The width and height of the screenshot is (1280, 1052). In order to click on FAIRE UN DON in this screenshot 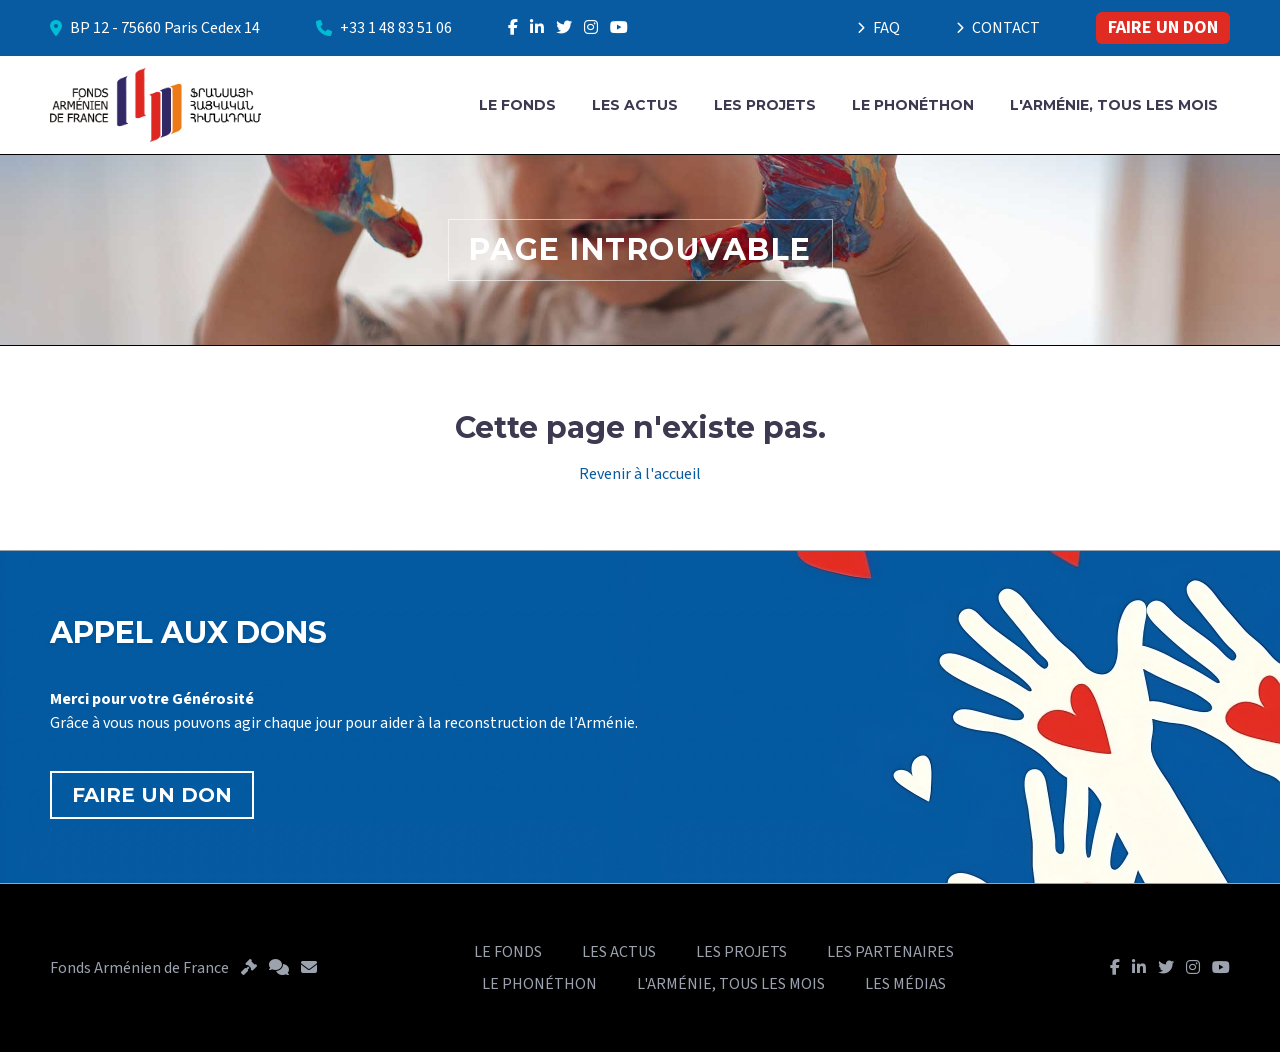, I will do `click(1163, 27)`.